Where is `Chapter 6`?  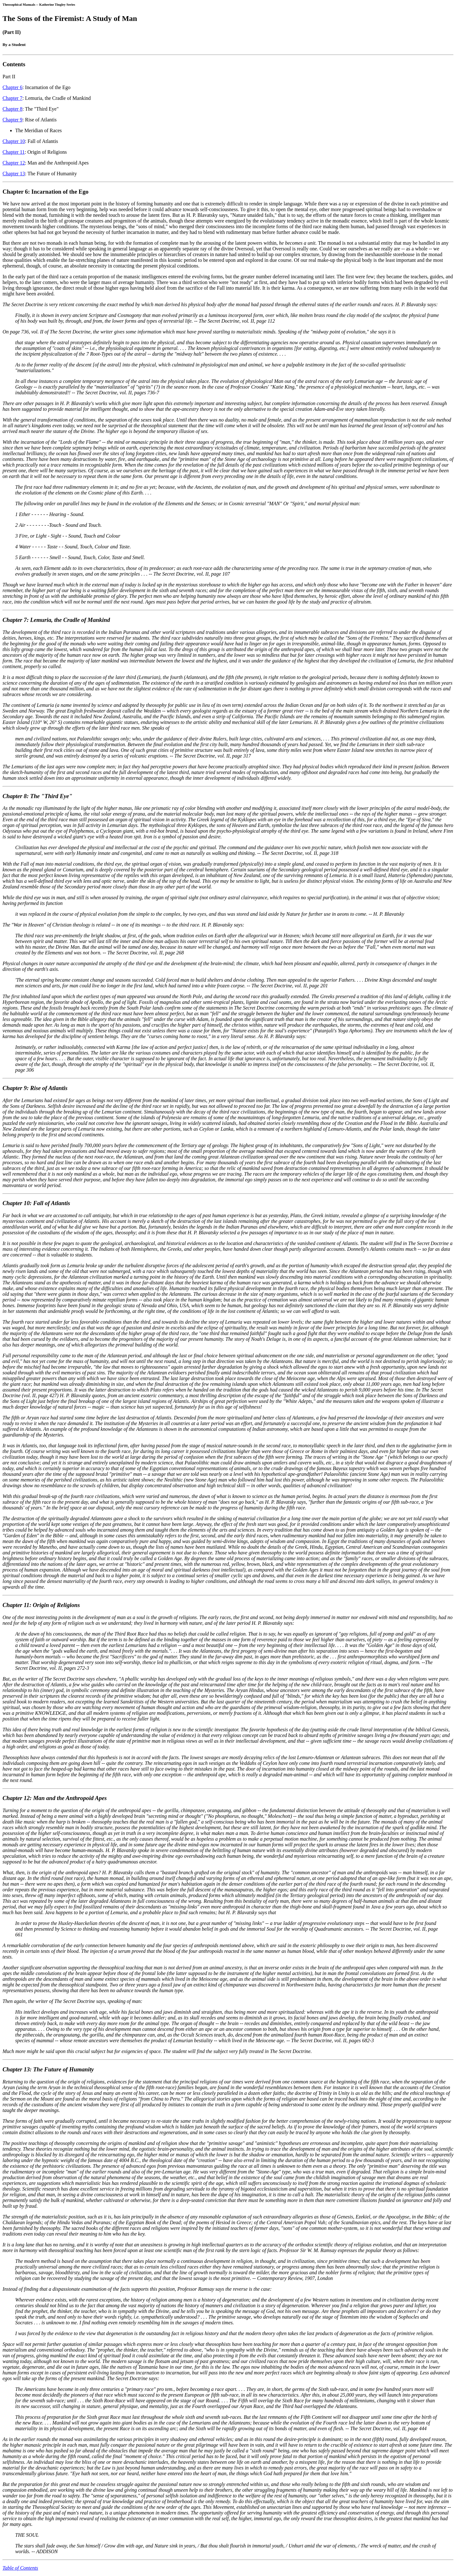 Chapter 6 is located at coordinates (12, 87).